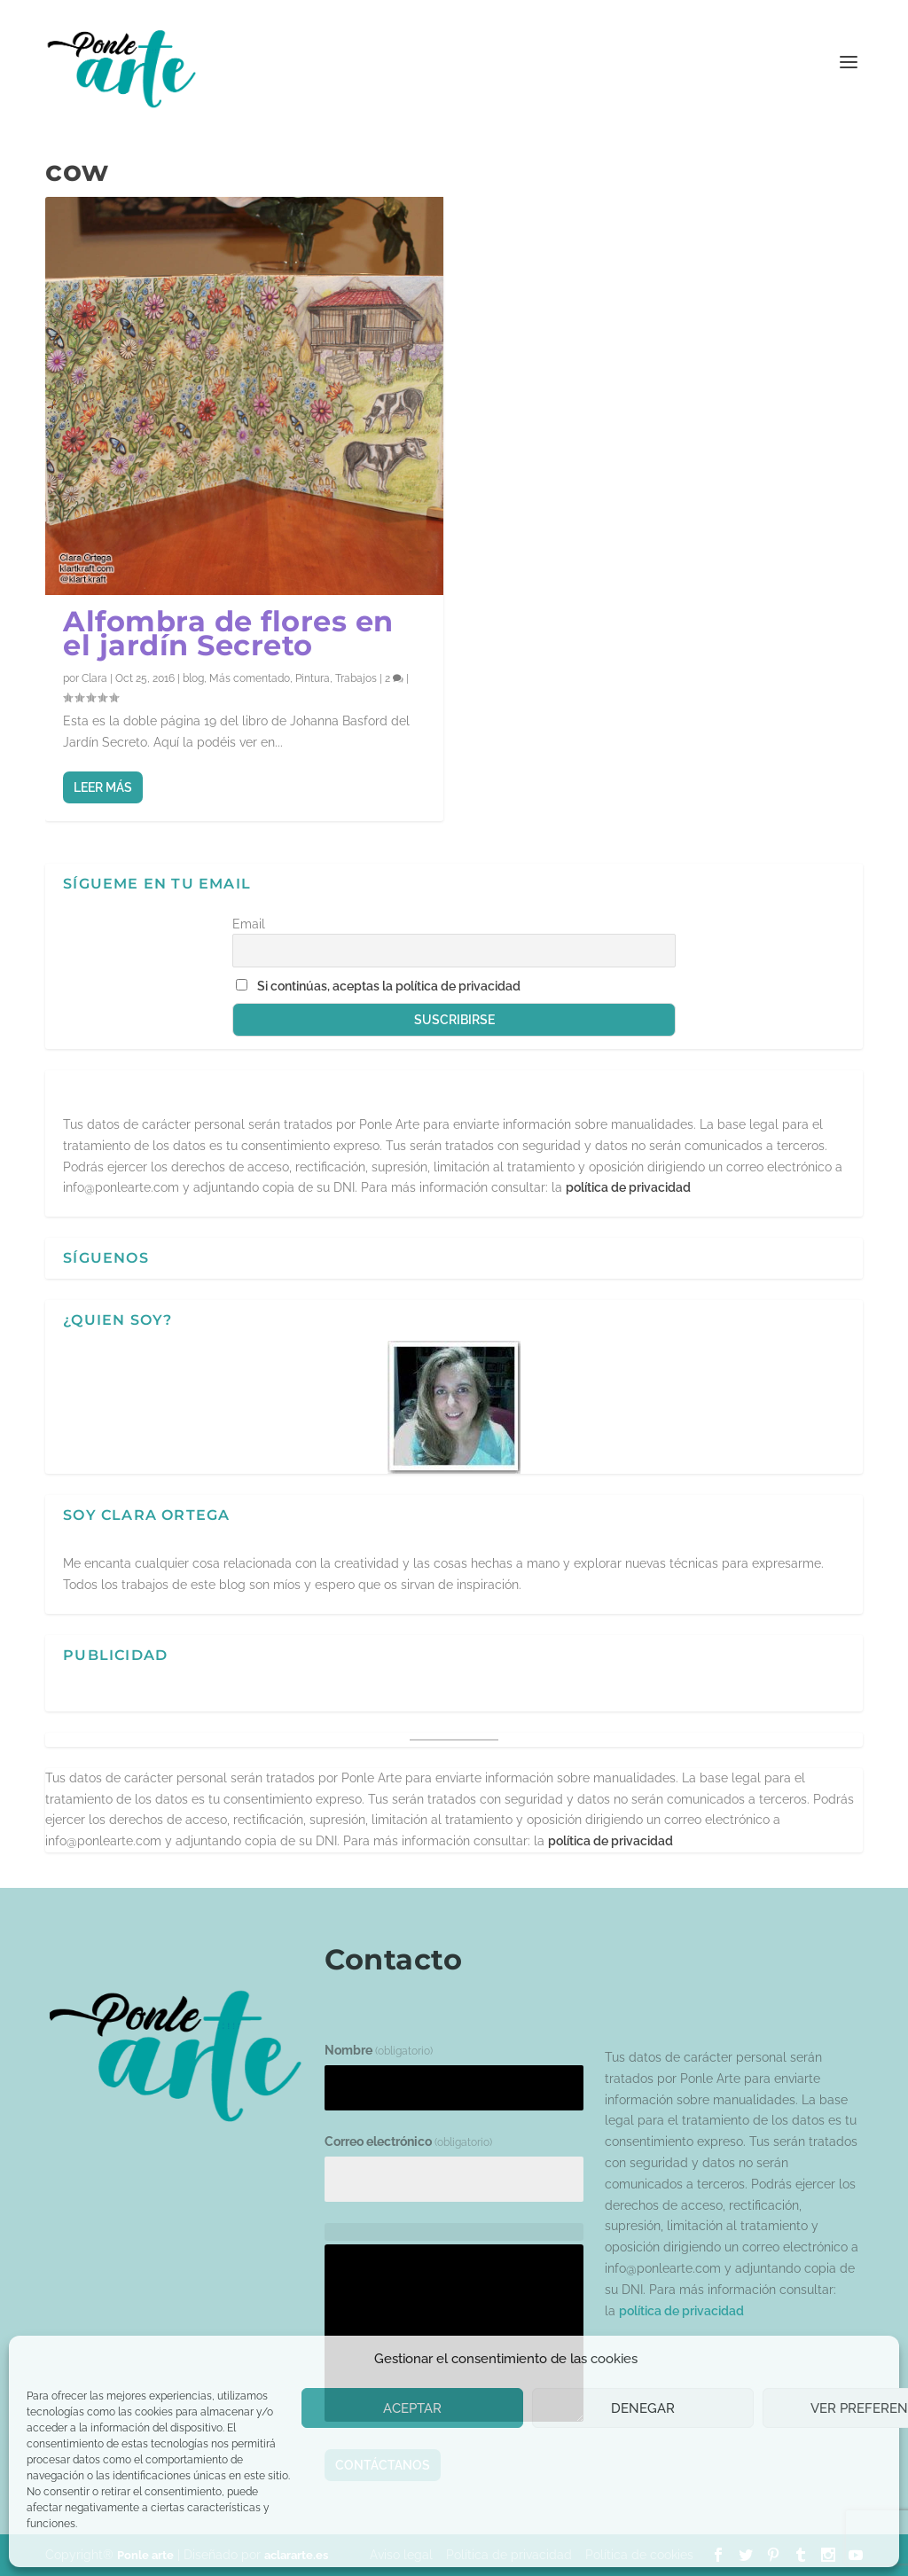  Describe the element at coordinates (94, 678) in the screenshot. I see `Clara` at that location.